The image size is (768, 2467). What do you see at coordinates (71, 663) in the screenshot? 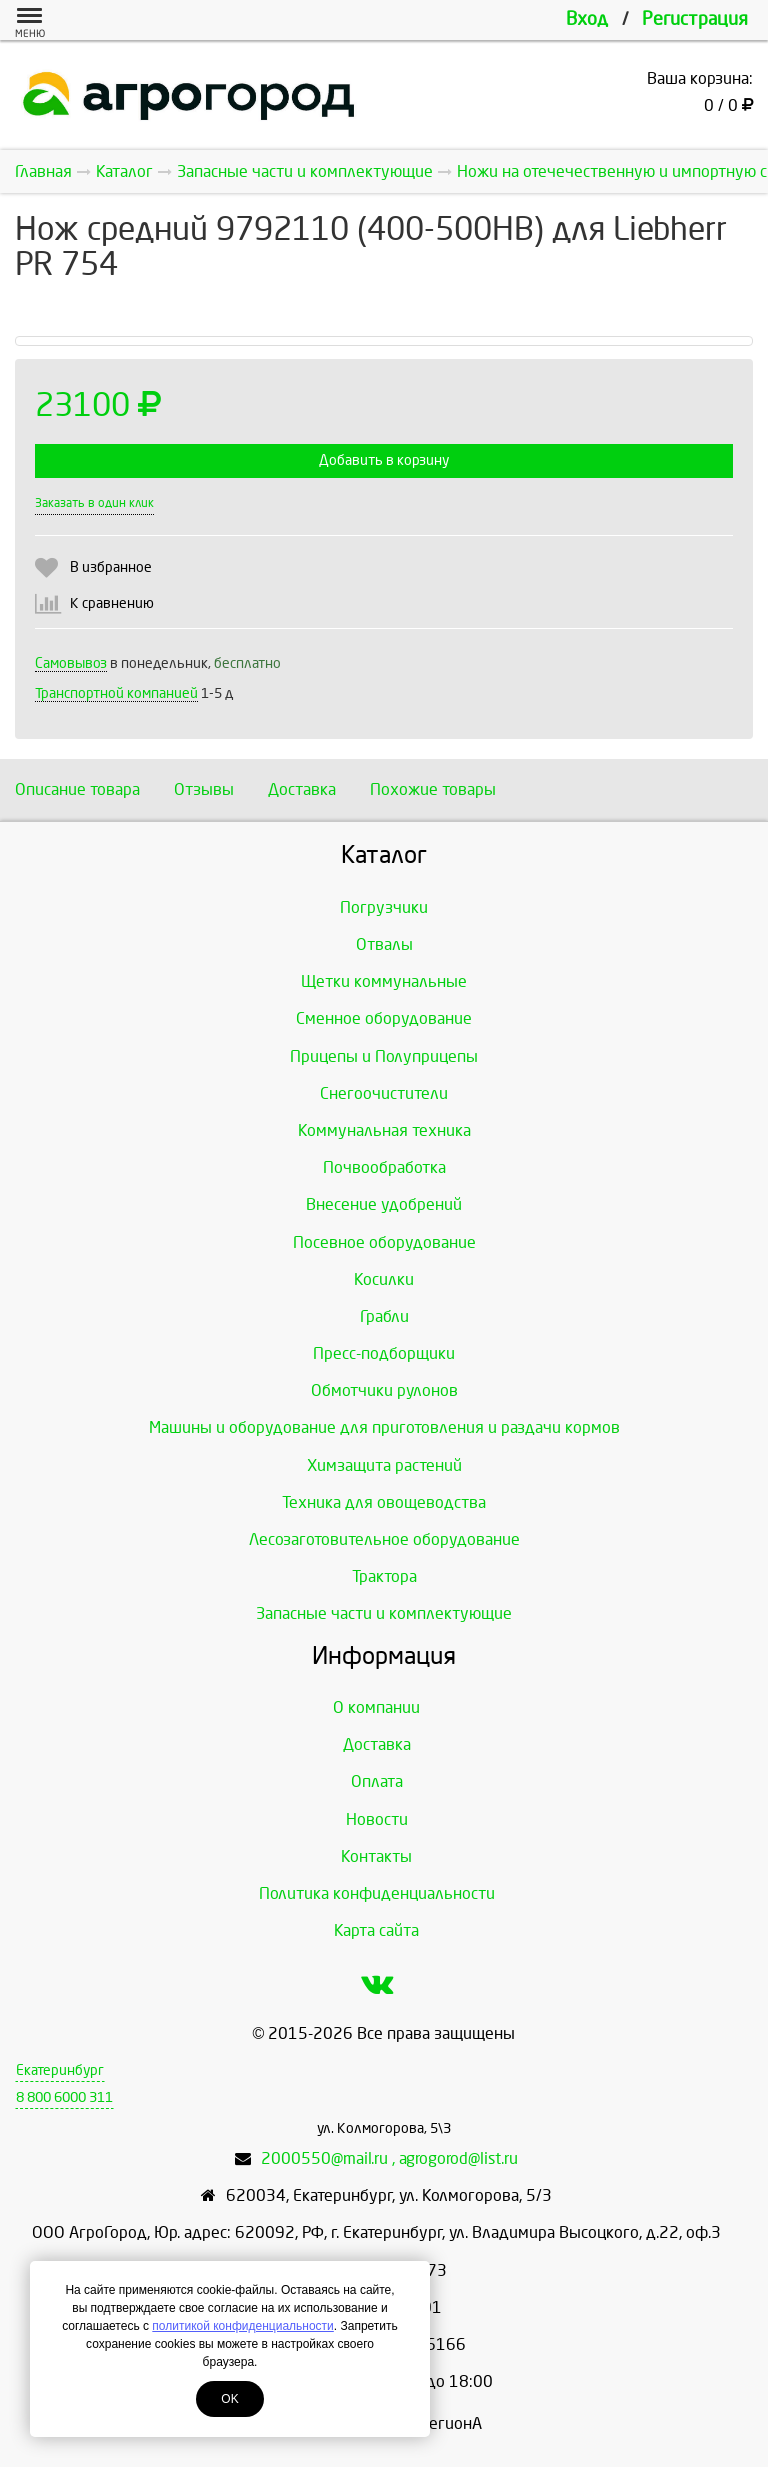
I see `Самовывоз` at bounding box center [71, 663].